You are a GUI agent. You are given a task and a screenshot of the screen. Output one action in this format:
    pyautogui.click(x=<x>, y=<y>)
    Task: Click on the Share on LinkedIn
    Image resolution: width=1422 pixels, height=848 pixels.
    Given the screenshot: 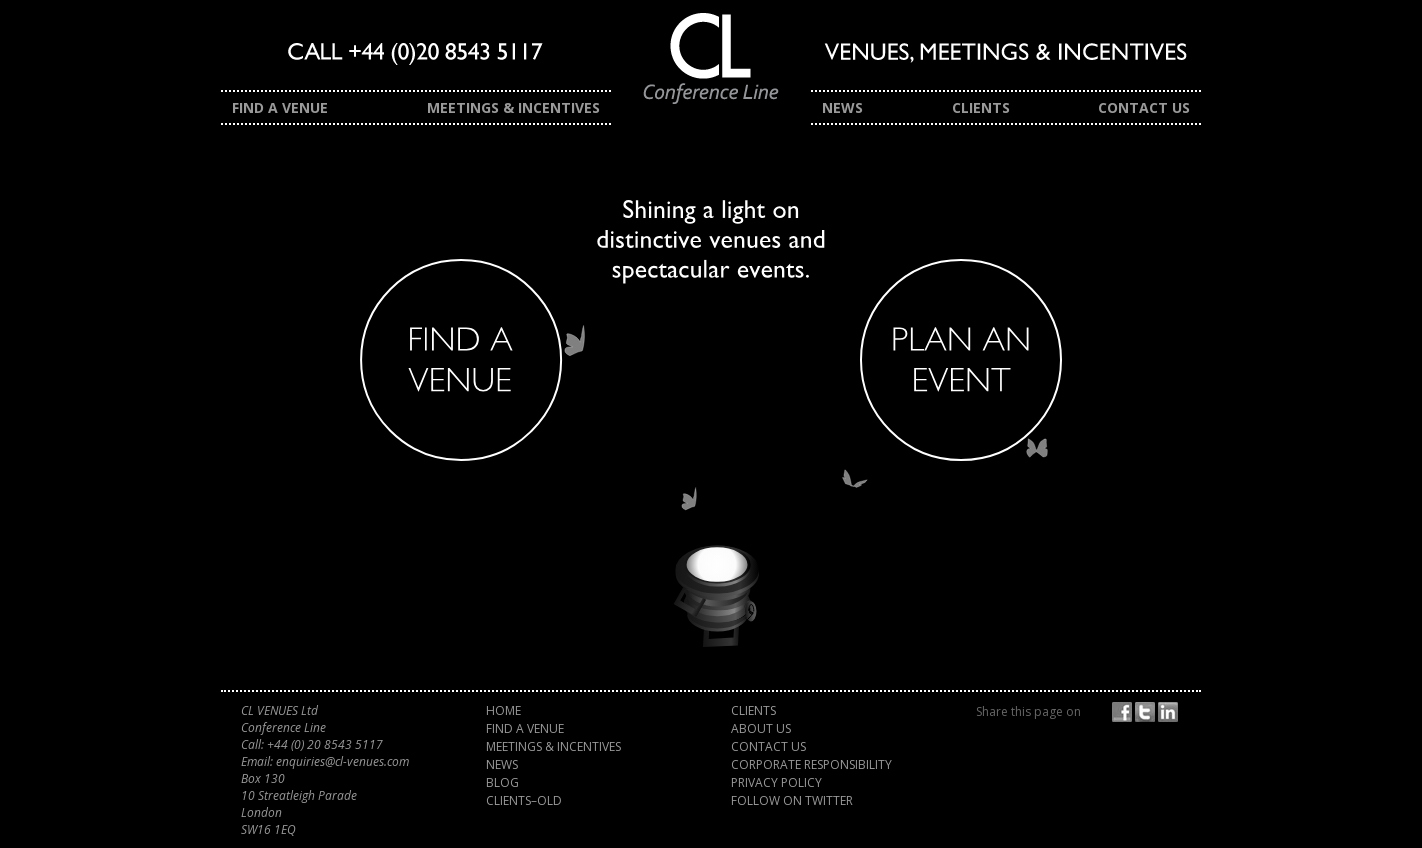 What is the action you would take?
    pyautogui.click(x=1171, y=712)
    